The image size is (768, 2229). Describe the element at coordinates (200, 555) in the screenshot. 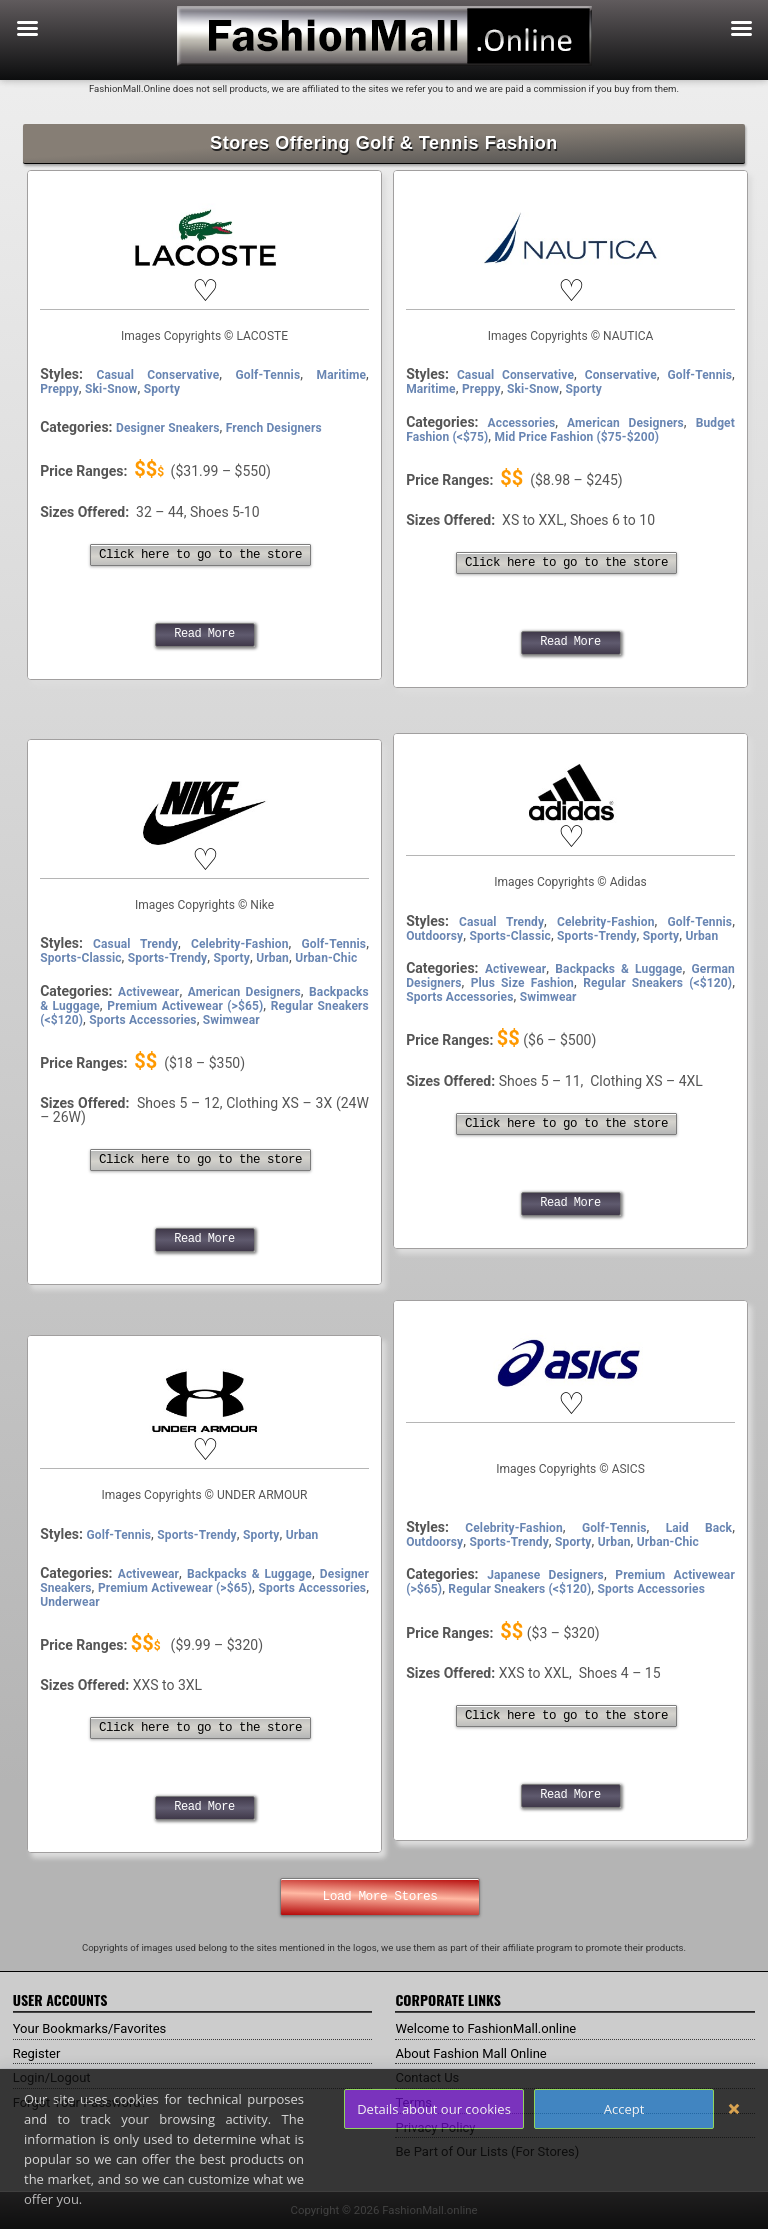

I see `Click here to go to the store` at that location.